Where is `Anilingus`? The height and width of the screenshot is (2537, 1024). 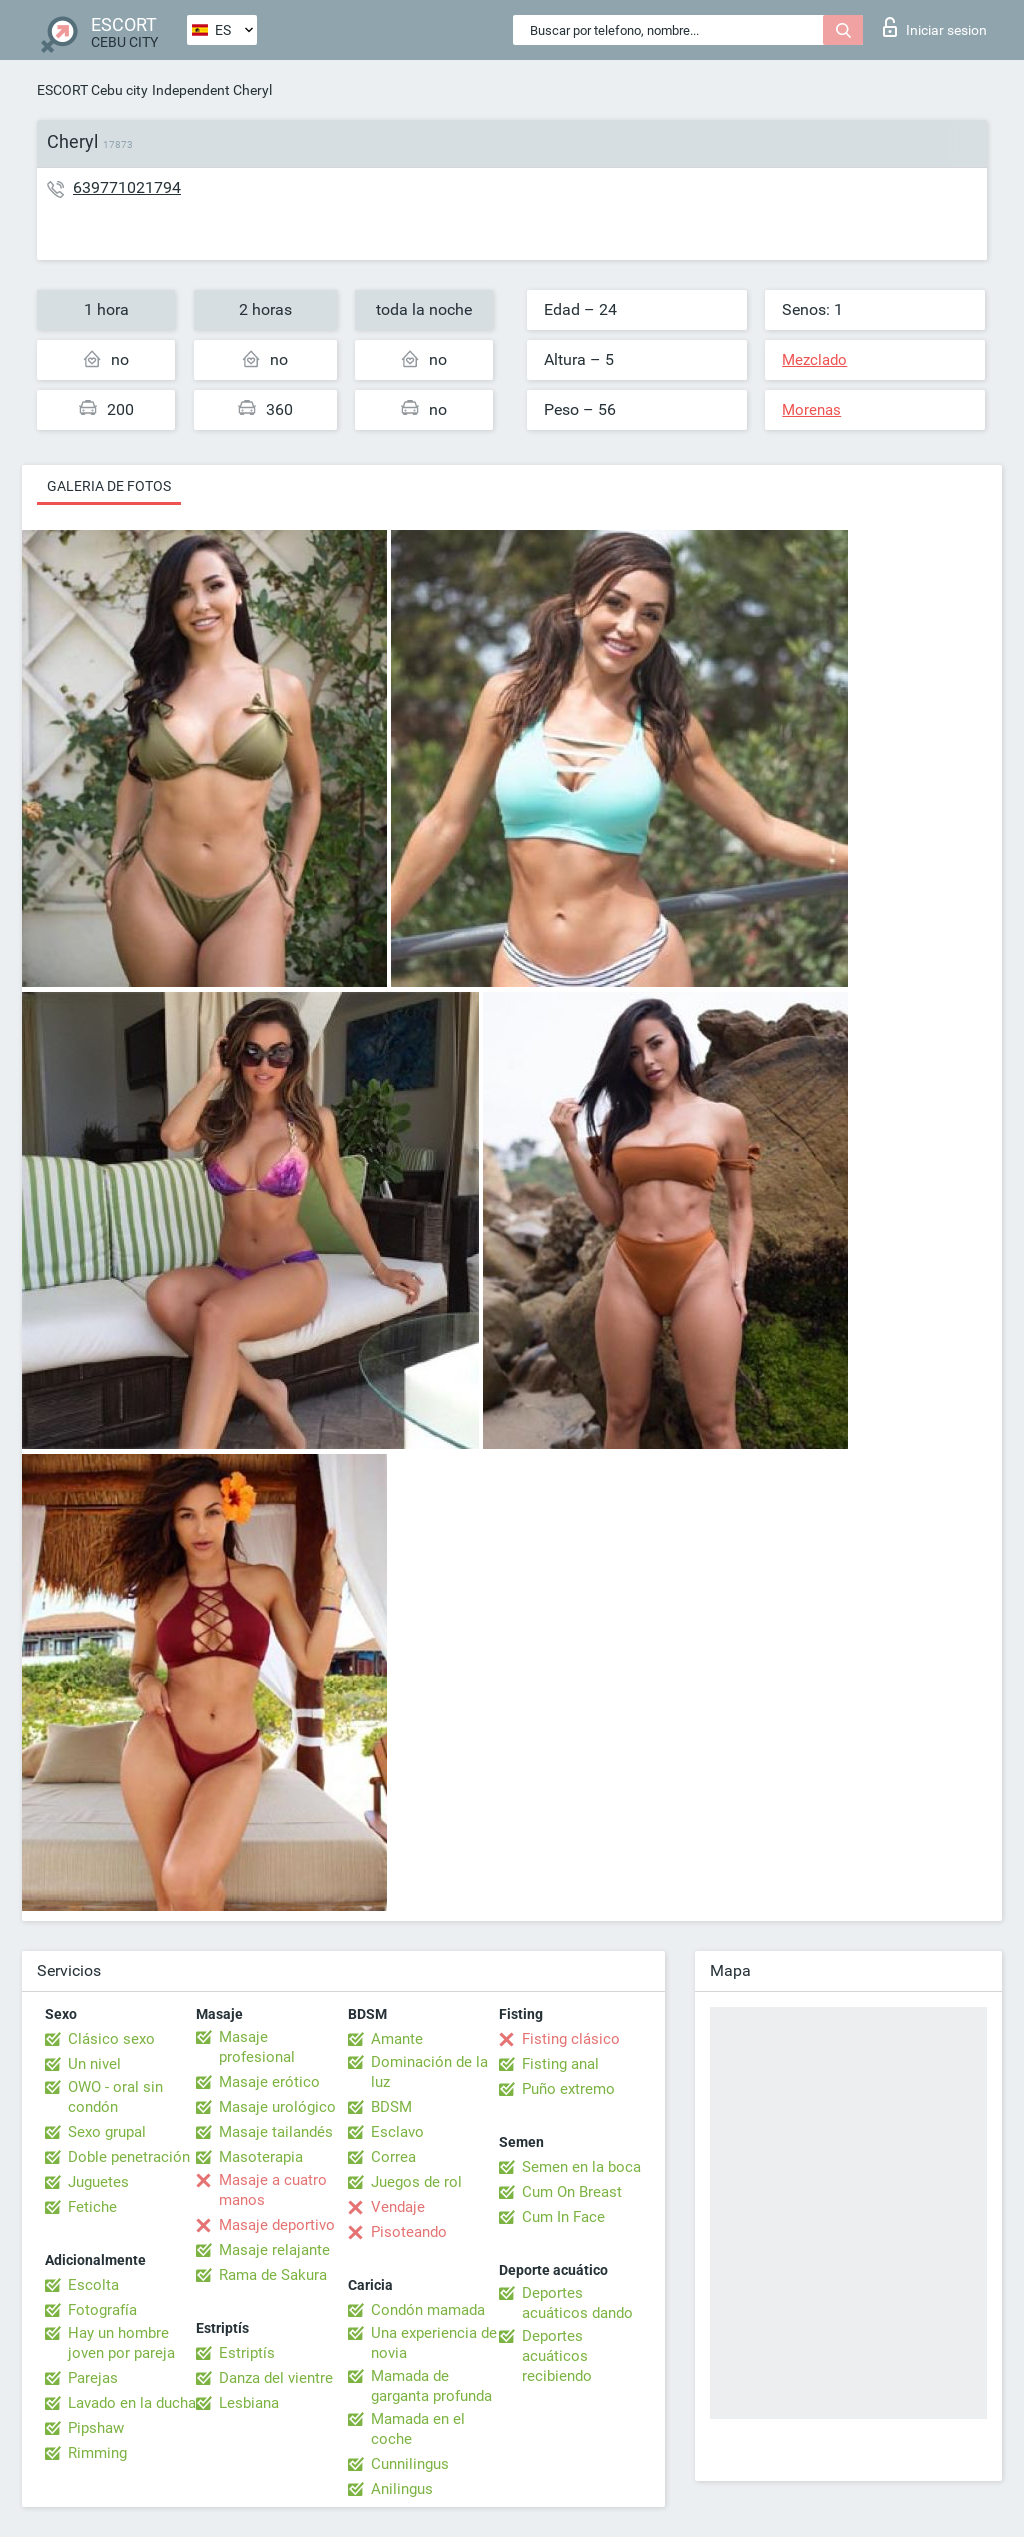 Anilingus is located at coordinates (402, 2489).